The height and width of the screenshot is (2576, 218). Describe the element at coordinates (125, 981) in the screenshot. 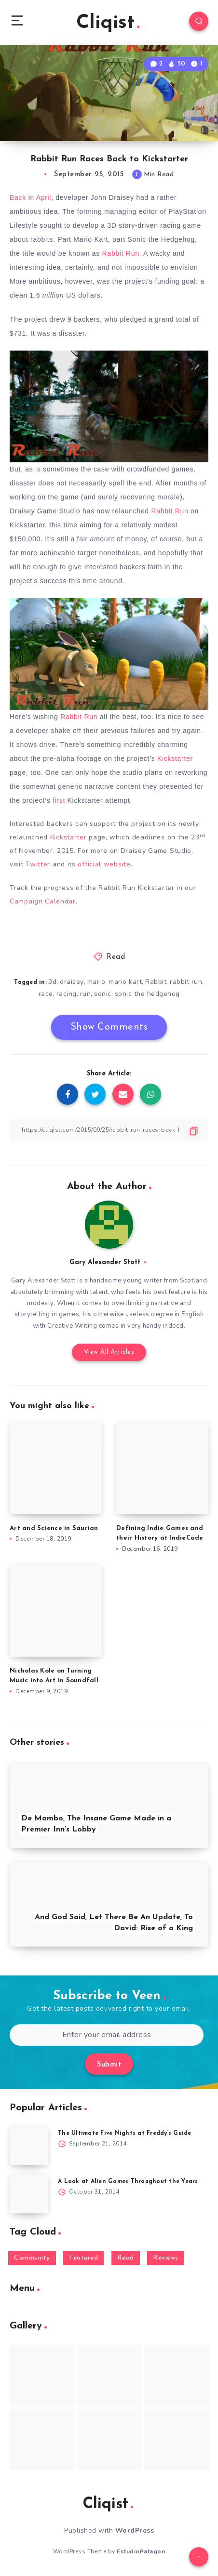

I see `mario kart` at that location.